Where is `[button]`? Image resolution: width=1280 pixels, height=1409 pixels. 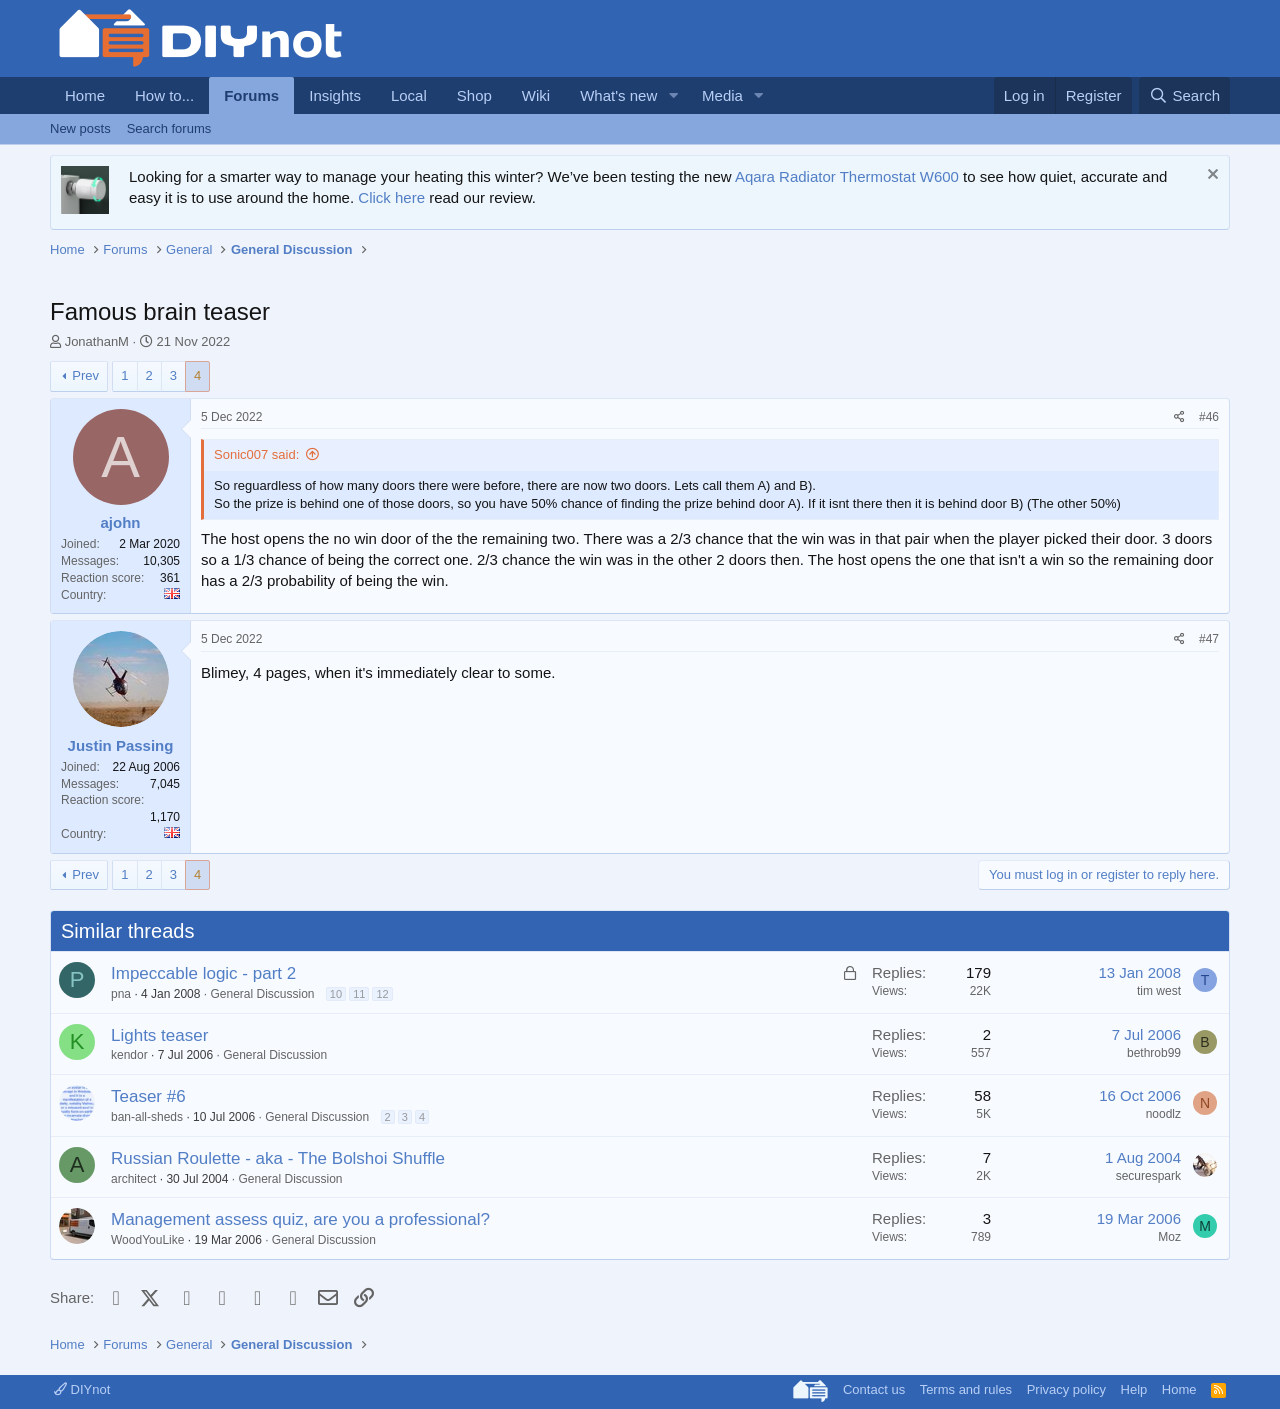
[button] is located at coordinates (673, 95).